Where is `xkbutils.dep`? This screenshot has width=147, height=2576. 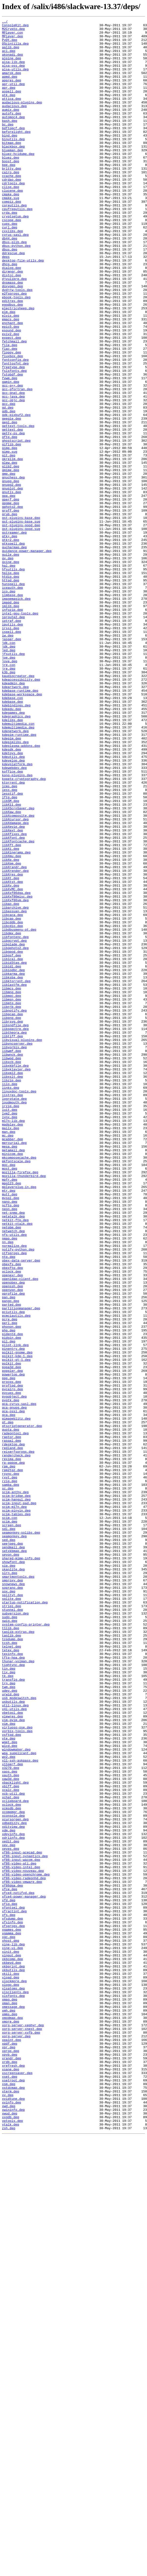 xkbutils.dep is located at coordinates (13, 2360).